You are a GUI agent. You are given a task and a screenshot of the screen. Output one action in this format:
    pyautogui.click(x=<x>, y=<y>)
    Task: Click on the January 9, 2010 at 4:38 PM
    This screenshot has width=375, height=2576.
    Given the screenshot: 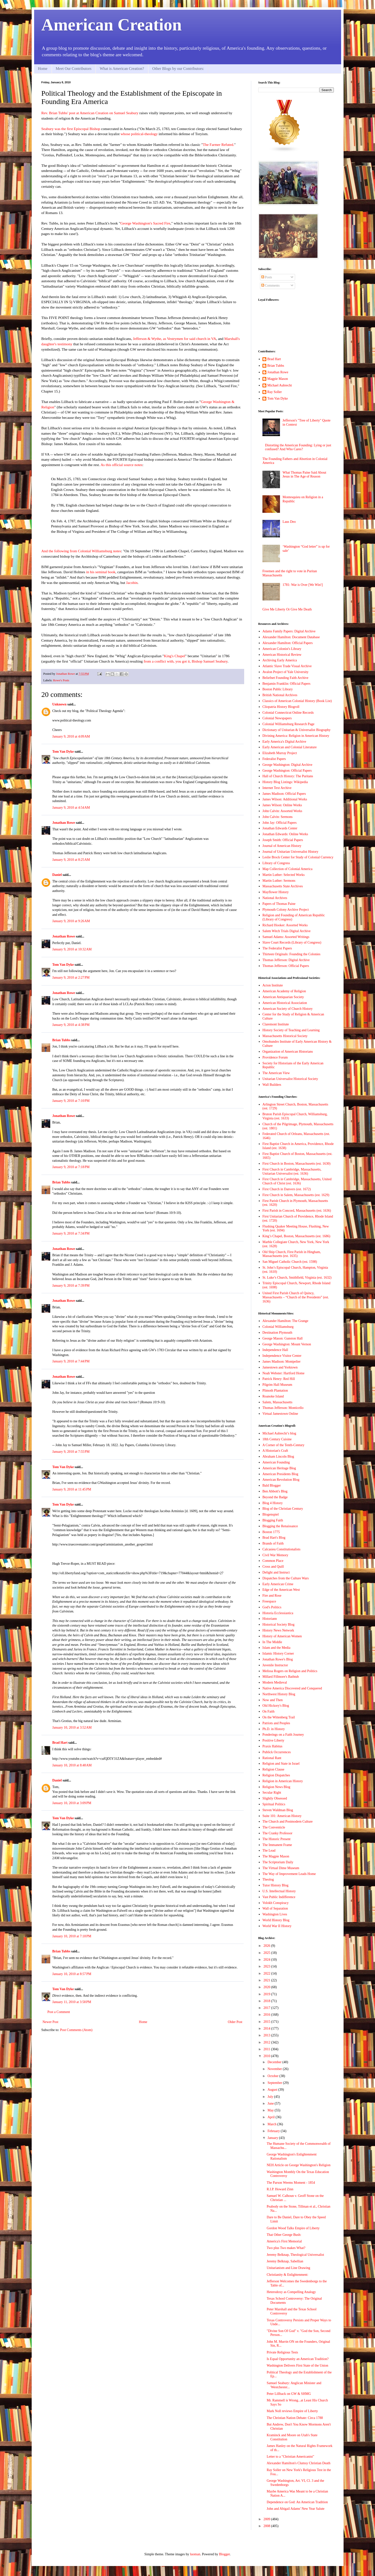 What is the action you would take?
    pyautogui.click(x=71, y=1025)
    